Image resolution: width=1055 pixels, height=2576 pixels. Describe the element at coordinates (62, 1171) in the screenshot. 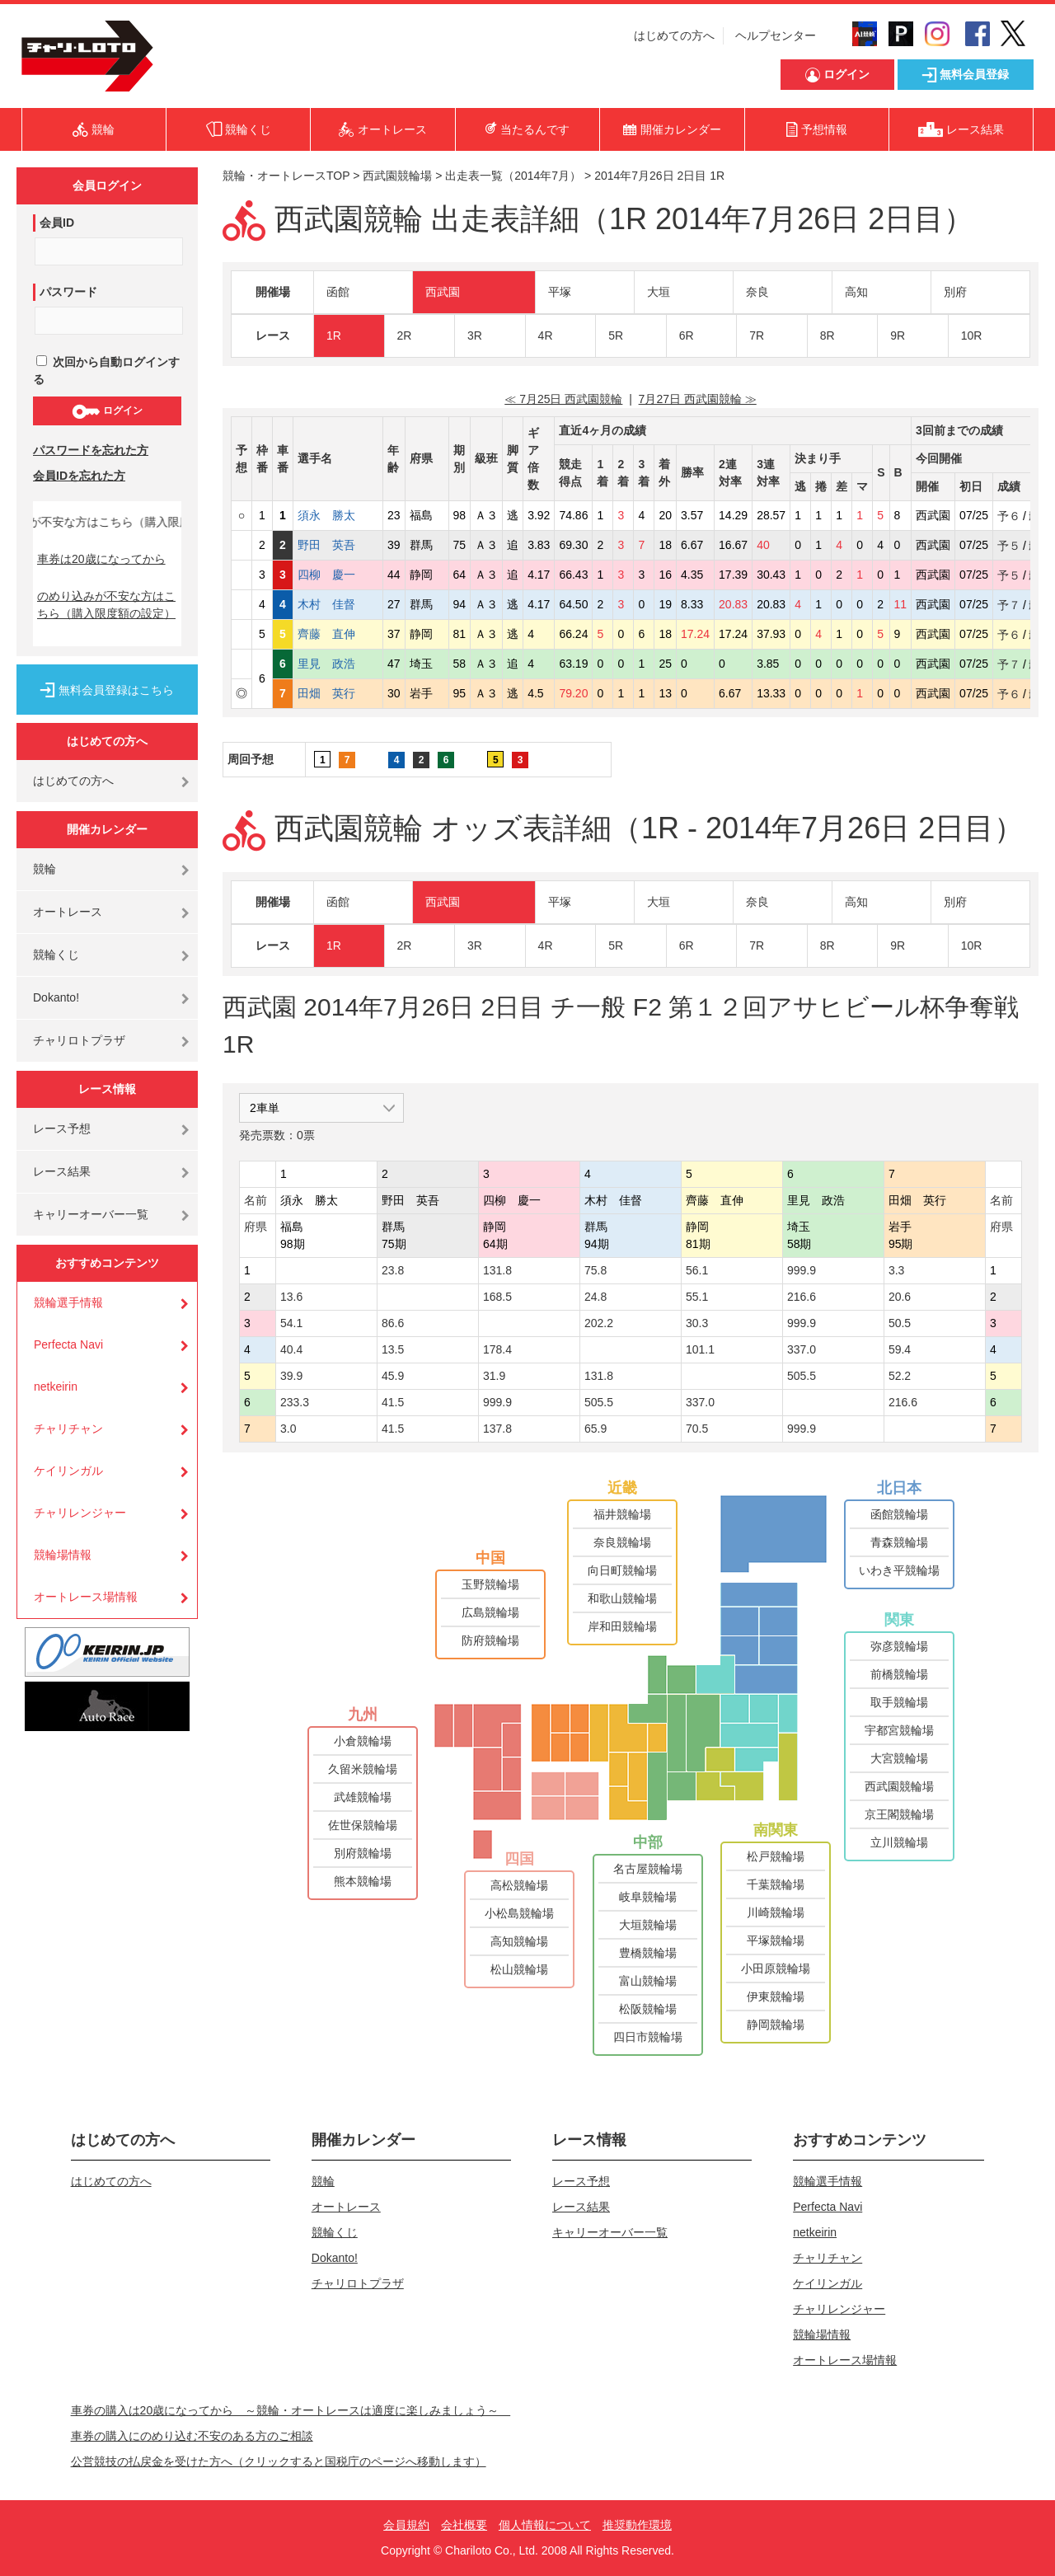

I see `レース結果` at that location.